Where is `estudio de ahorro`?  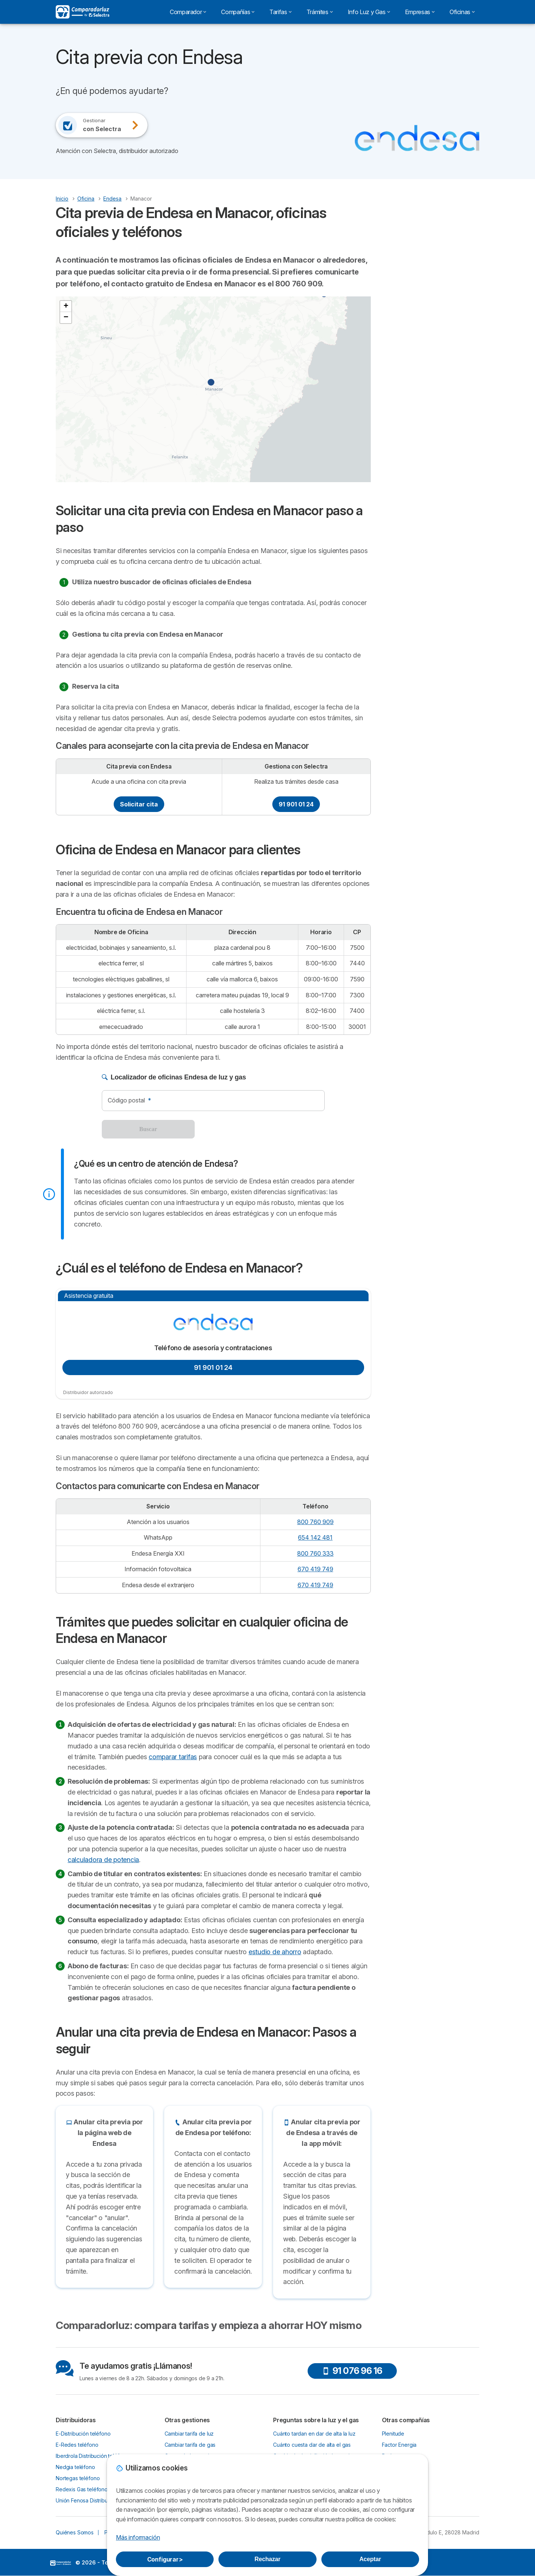 estudio de ahorro is located at coordinates (275, 1952).